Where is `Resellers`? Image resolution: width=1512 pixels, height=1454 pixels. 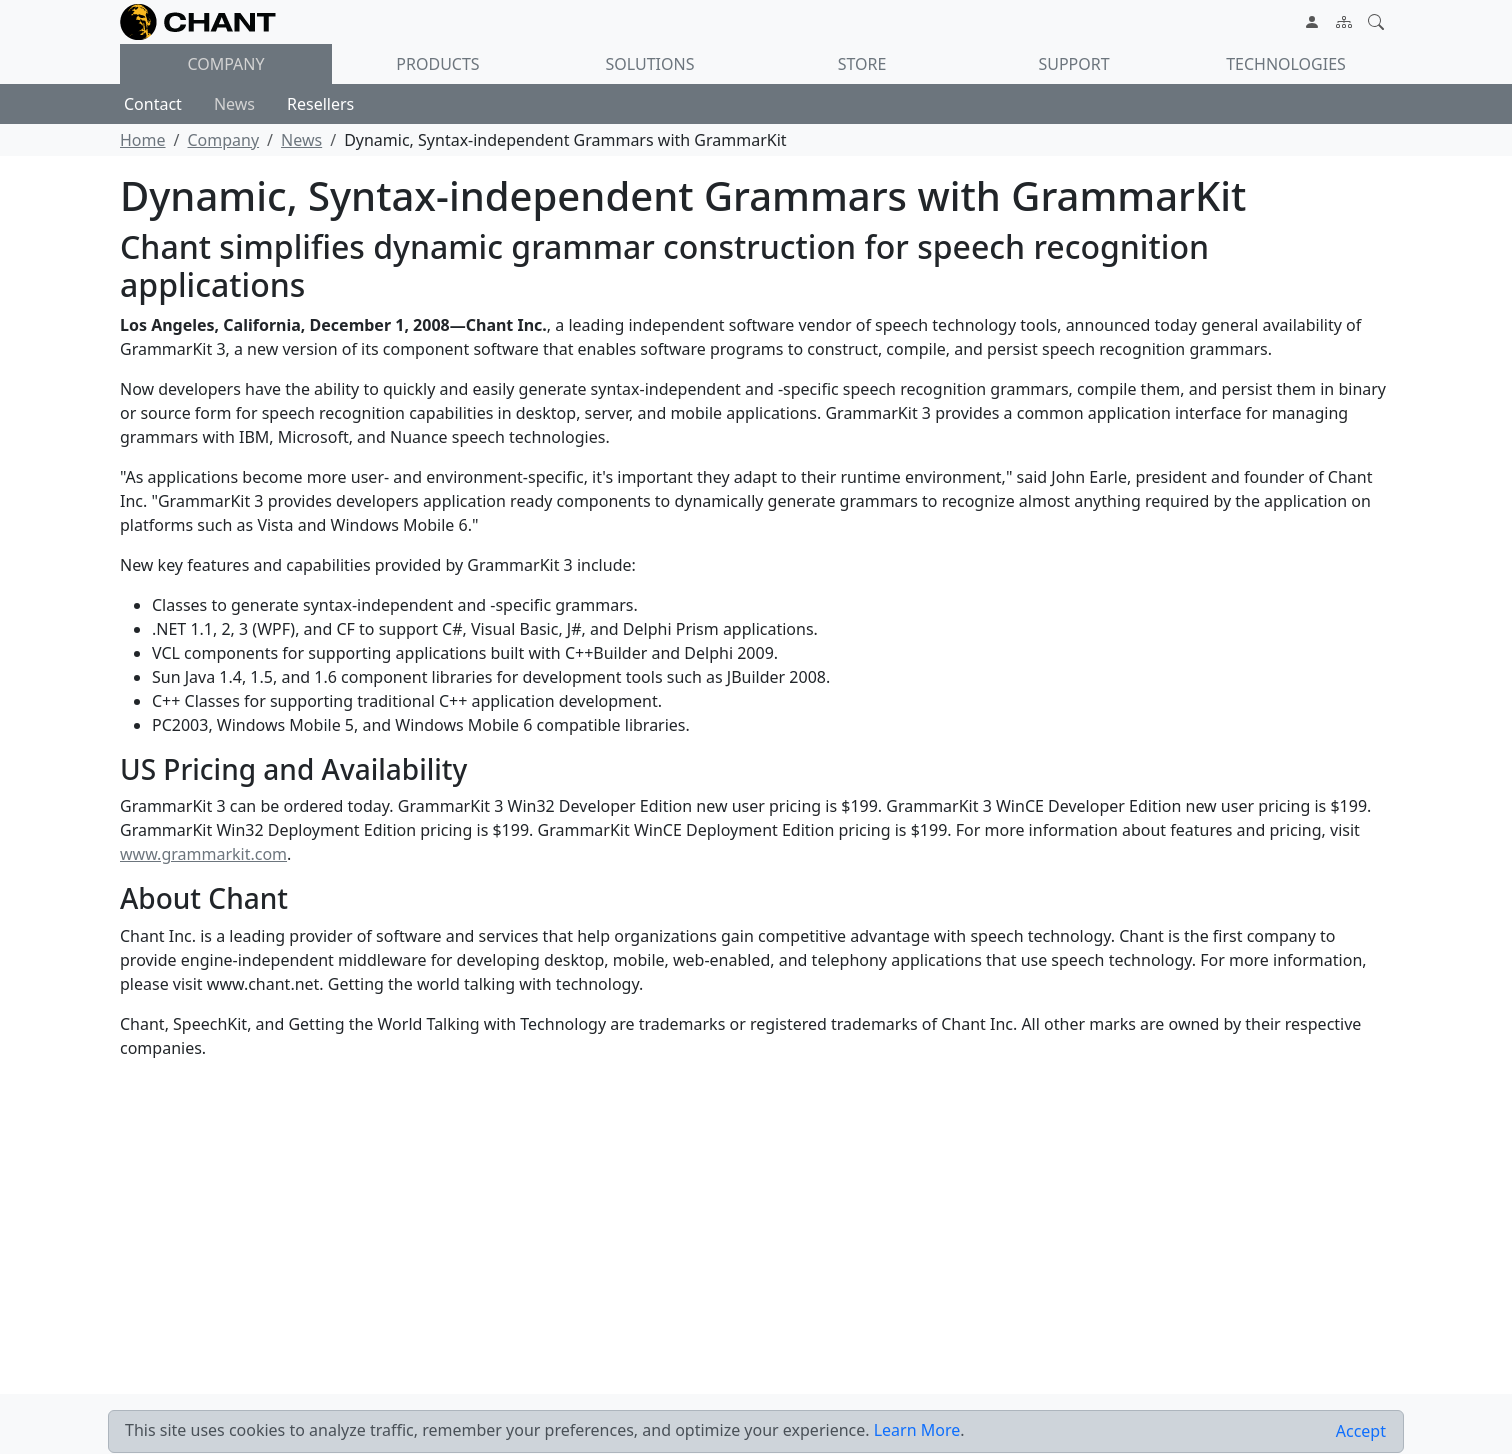
Resellers is located at coordinates (320, 104).